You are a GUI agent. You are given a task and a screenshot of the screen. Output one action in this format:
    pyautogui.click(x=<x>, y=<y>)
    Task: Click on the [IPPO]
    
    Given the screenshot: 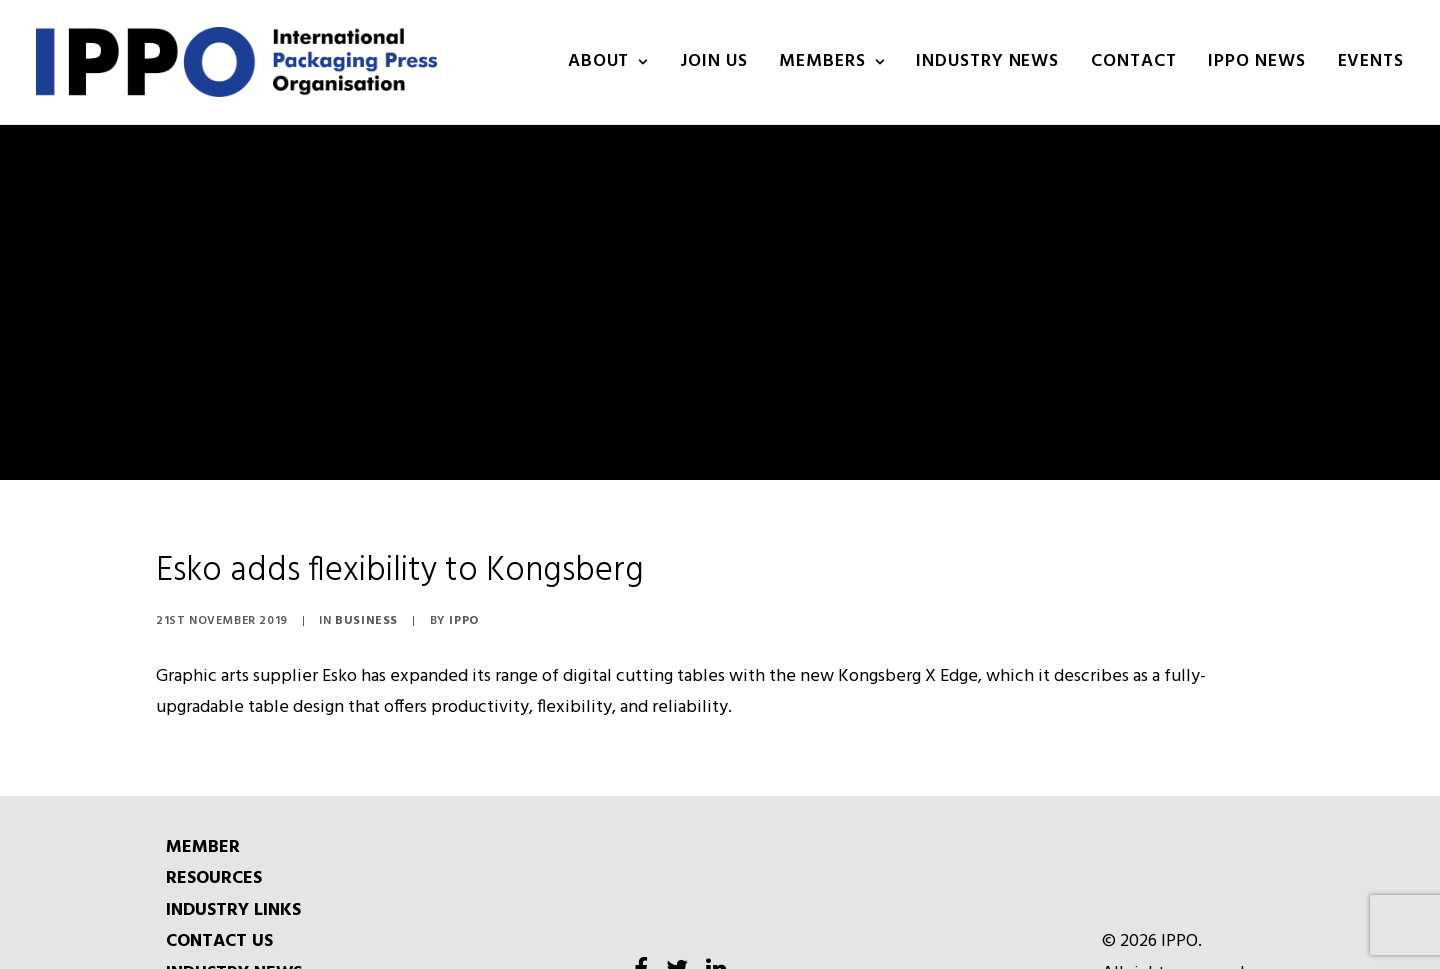 What is the action you would take?
    pyautogui.click(x=236, y=62)
    